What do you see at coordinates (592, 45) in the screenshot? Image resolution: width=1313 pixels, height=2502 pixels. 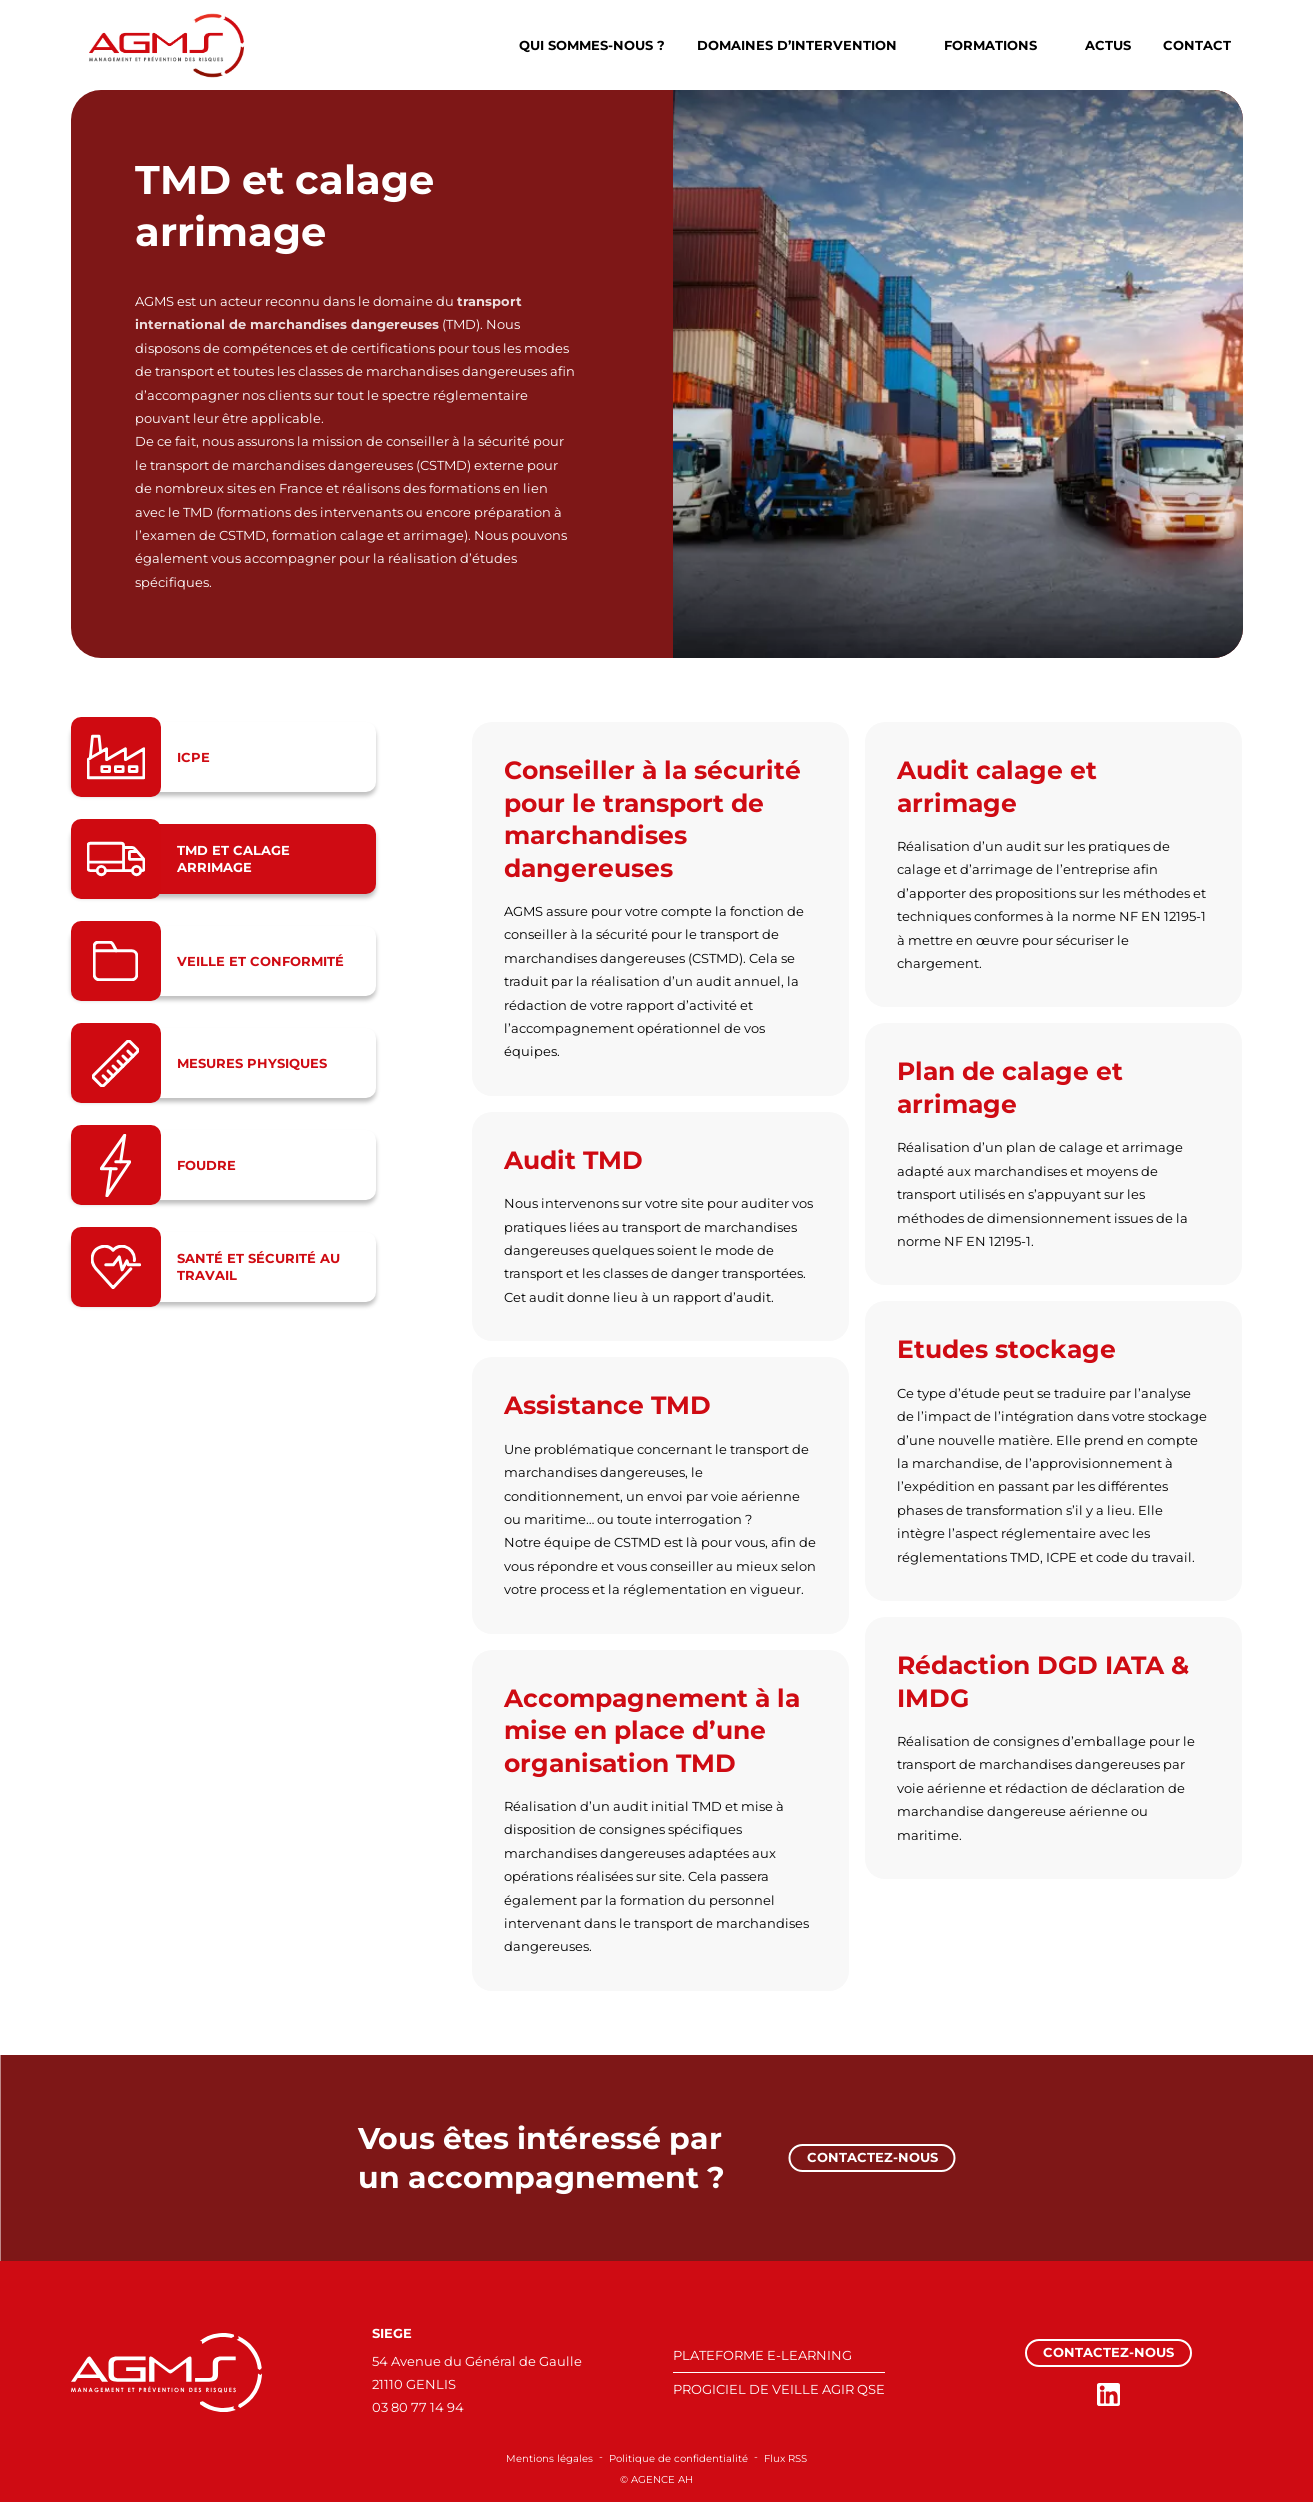 I see `Qui sommes-nous ?` at bounding box center [592, 45].